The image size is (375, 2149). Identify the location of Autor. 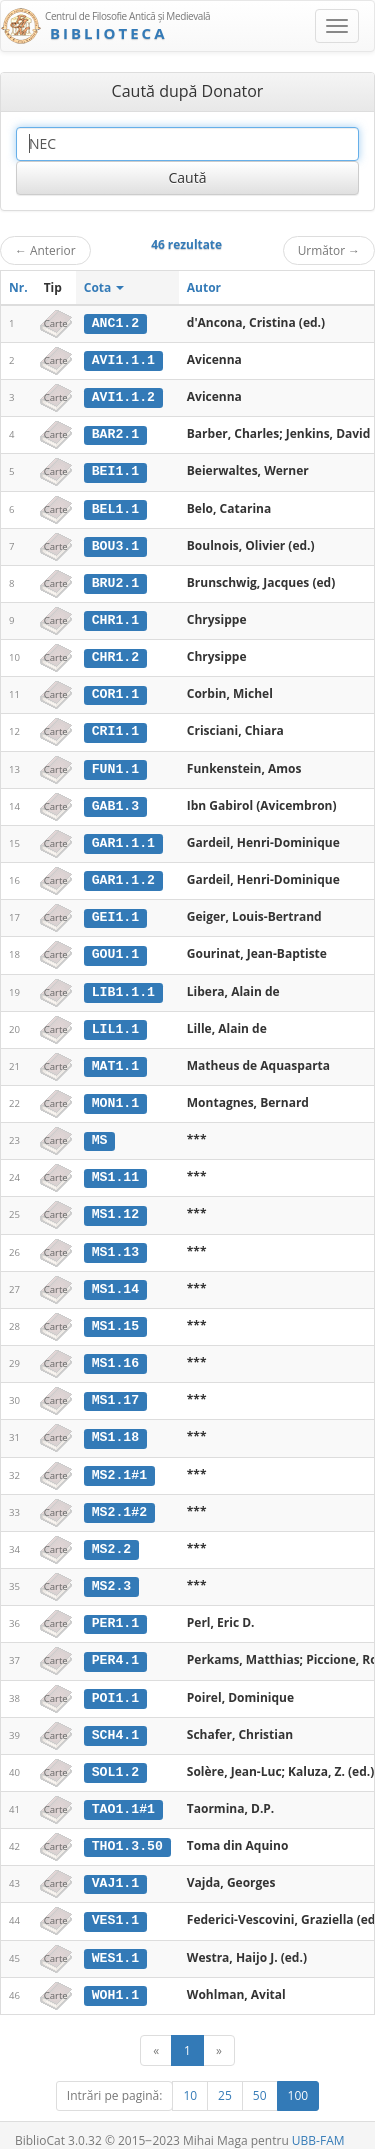
(204, 287).